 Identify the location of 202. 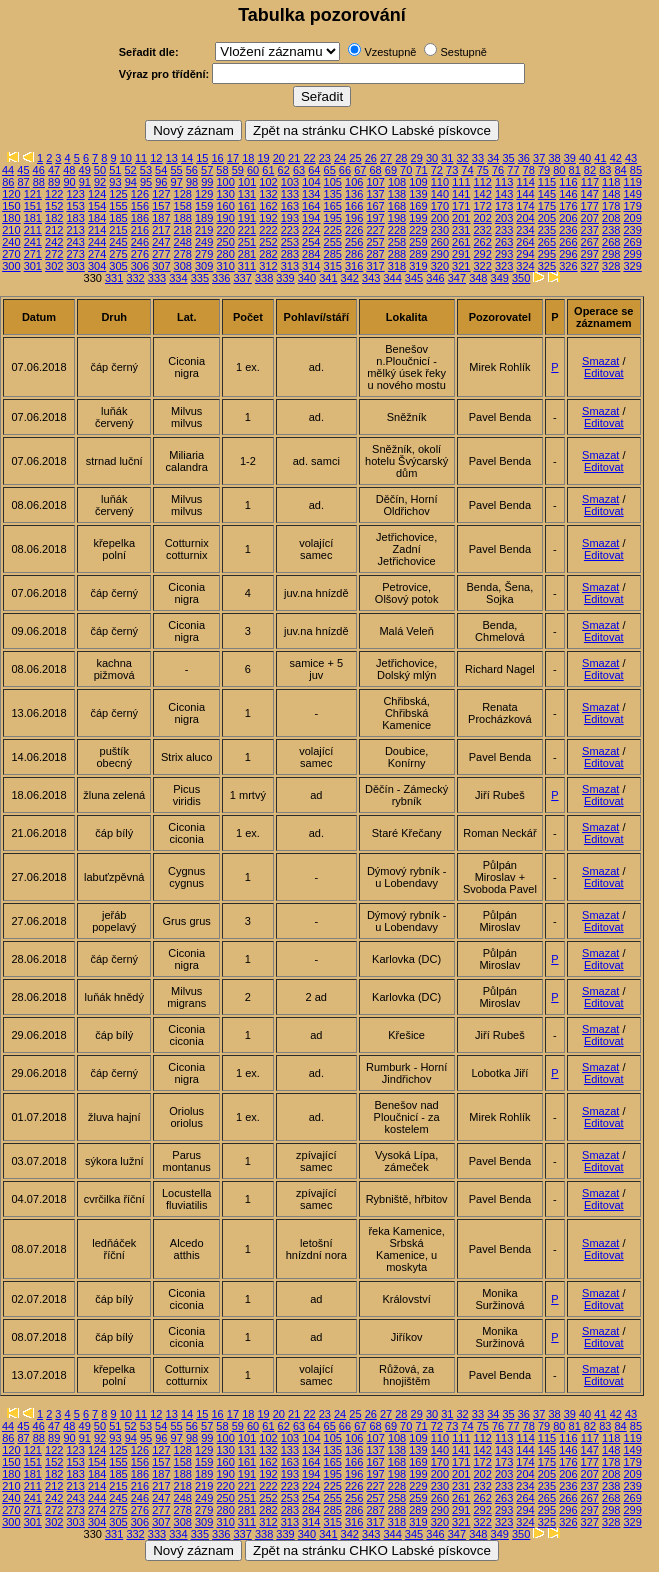
(482, 218).